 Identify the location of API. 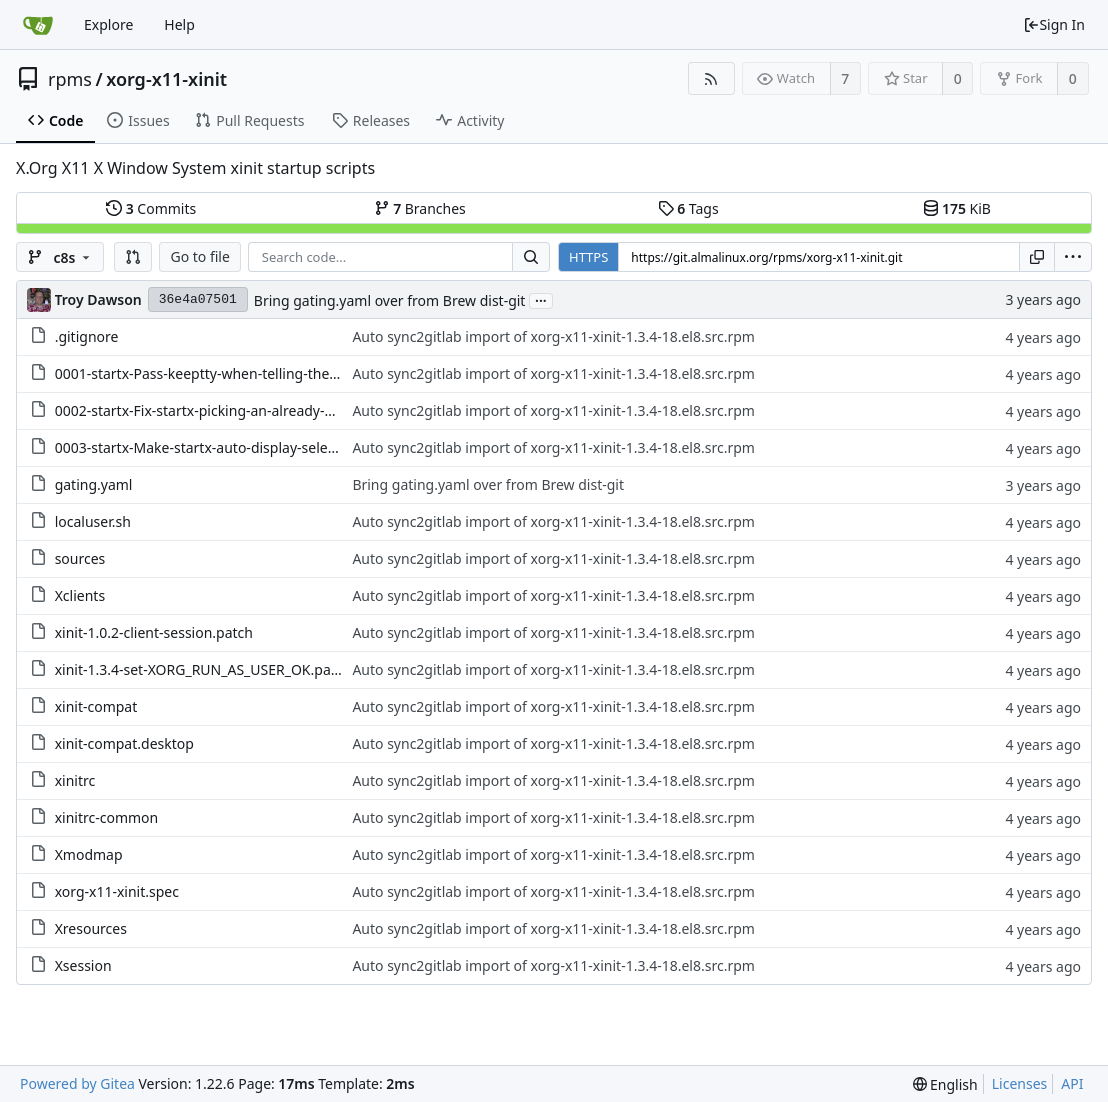
(1072, 1083).